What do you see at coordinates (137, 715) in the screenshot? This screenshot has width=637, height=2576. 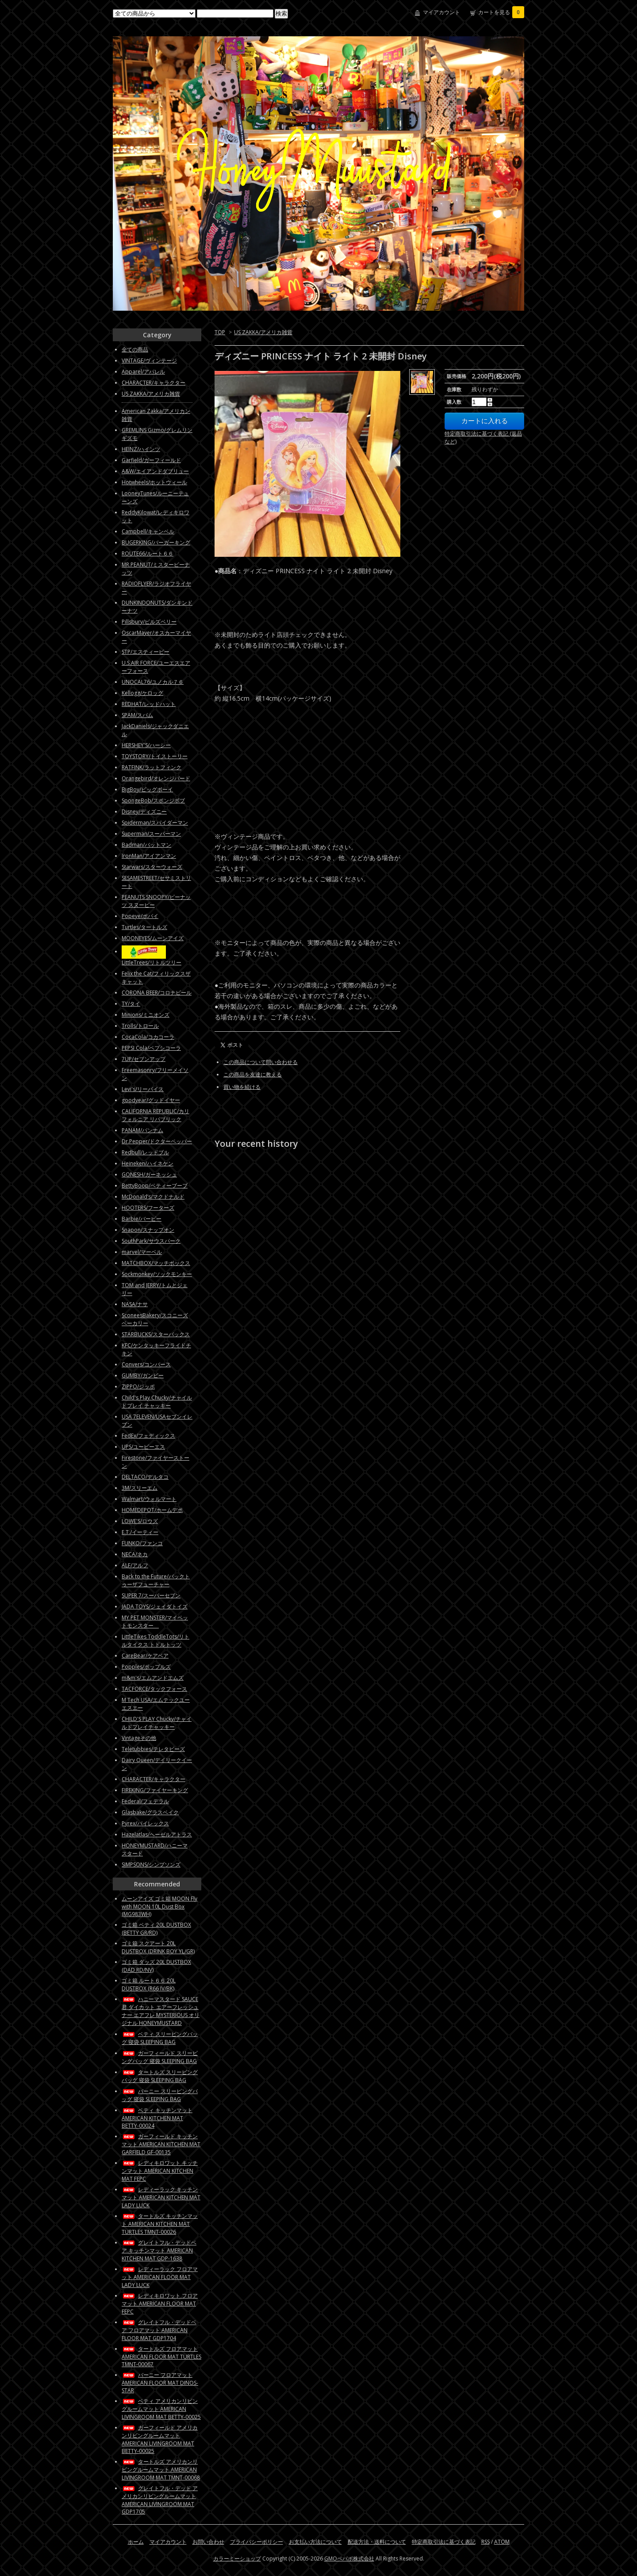 I see `SPAM/スパム` at bounding box center [137, 715].